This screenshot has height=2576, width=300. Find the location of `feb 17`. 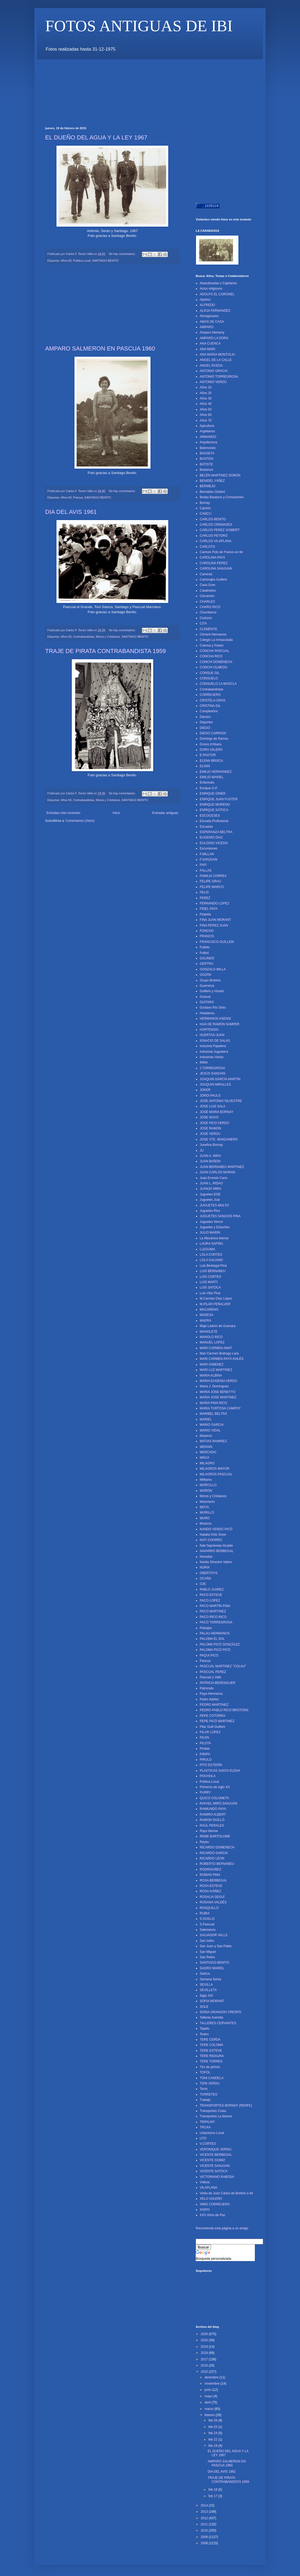

feb 17 is located at coordinates (213, 2496).